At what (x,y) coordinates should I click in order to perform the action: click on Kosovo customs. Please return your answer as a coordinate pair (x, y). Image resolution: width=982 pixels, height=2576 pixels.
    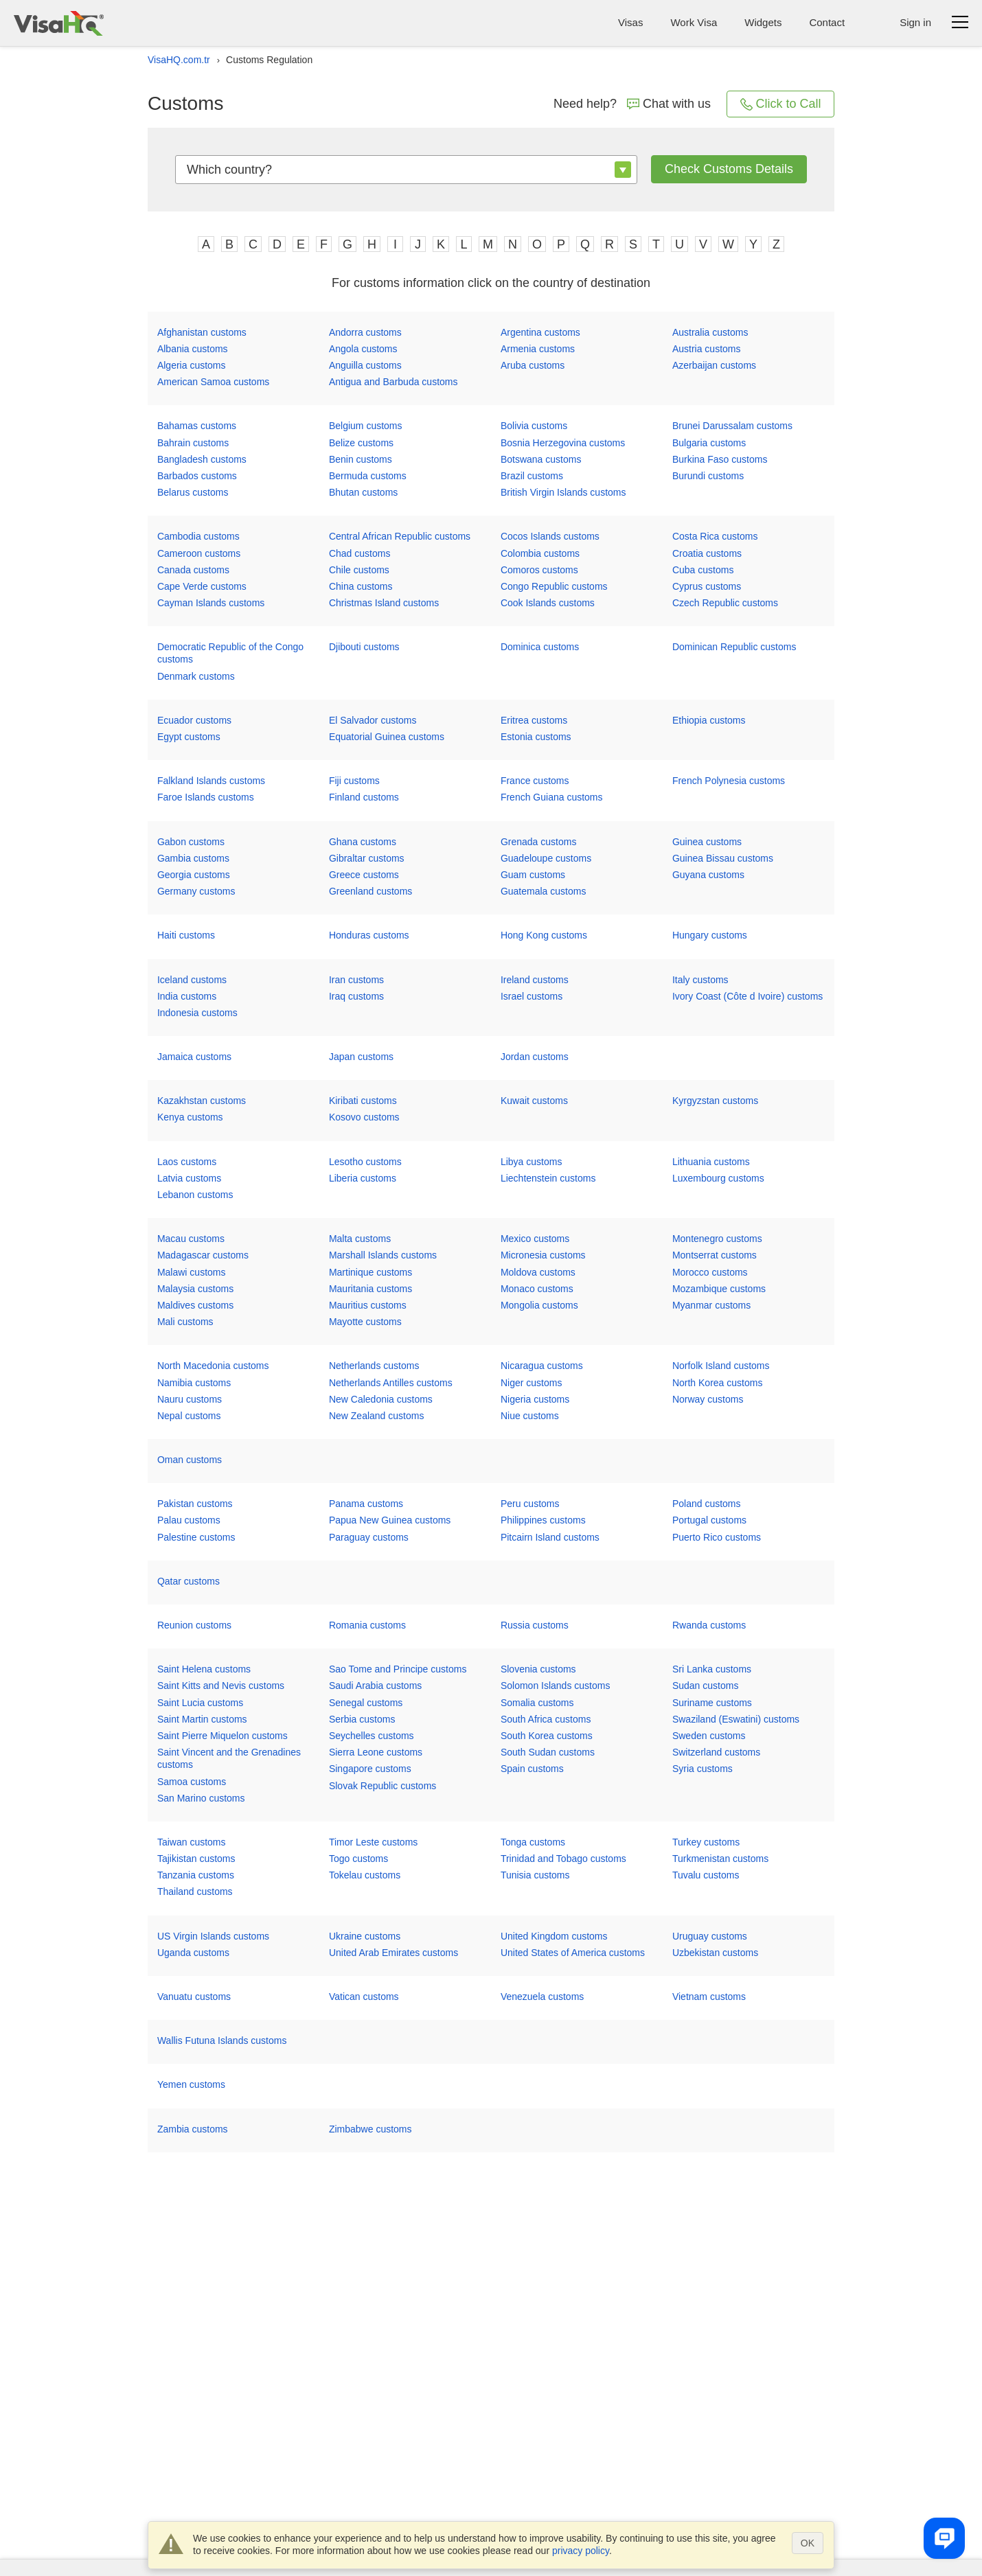
    Looking at the image, I should click on (364, 1117).